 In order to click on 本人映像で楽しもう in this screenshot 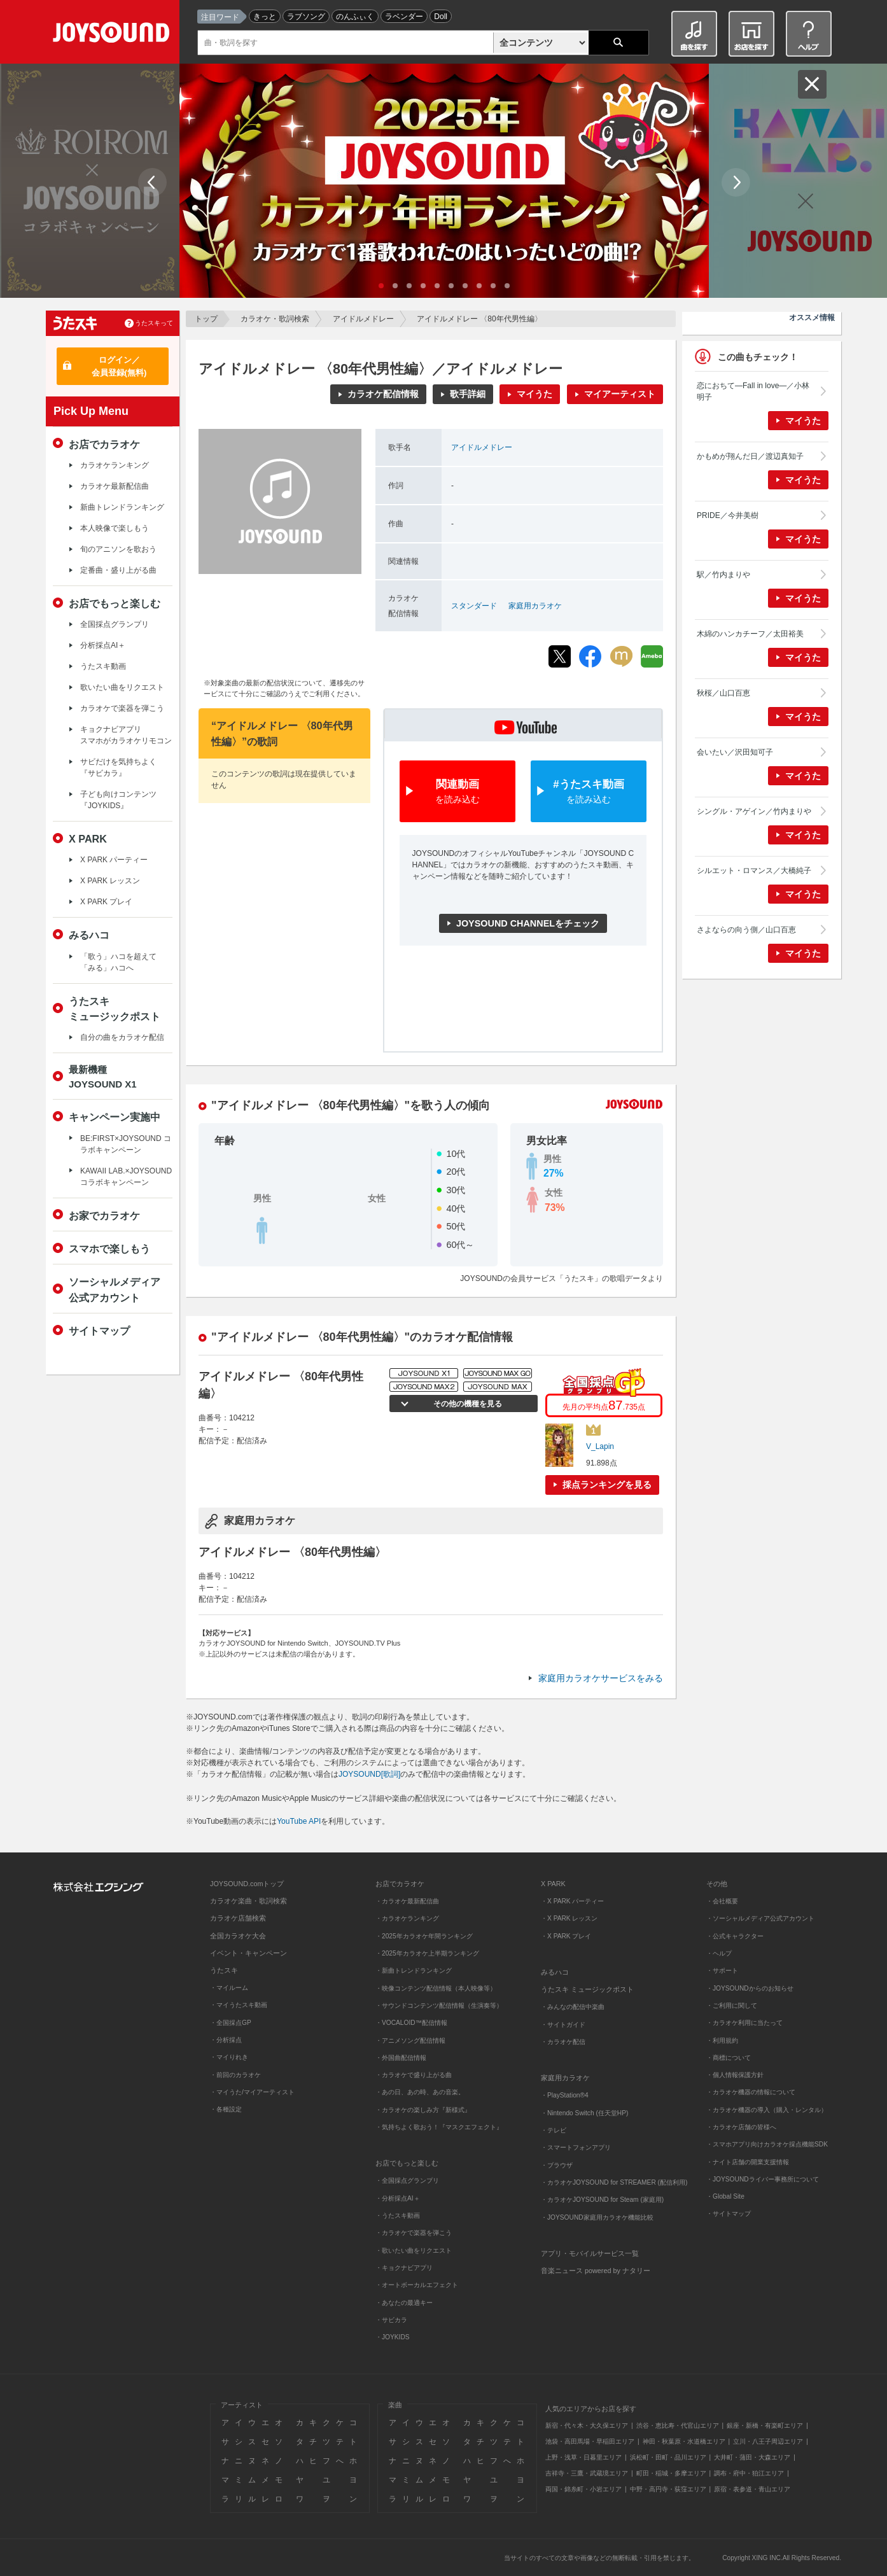, I will do `click(114, 528)`.